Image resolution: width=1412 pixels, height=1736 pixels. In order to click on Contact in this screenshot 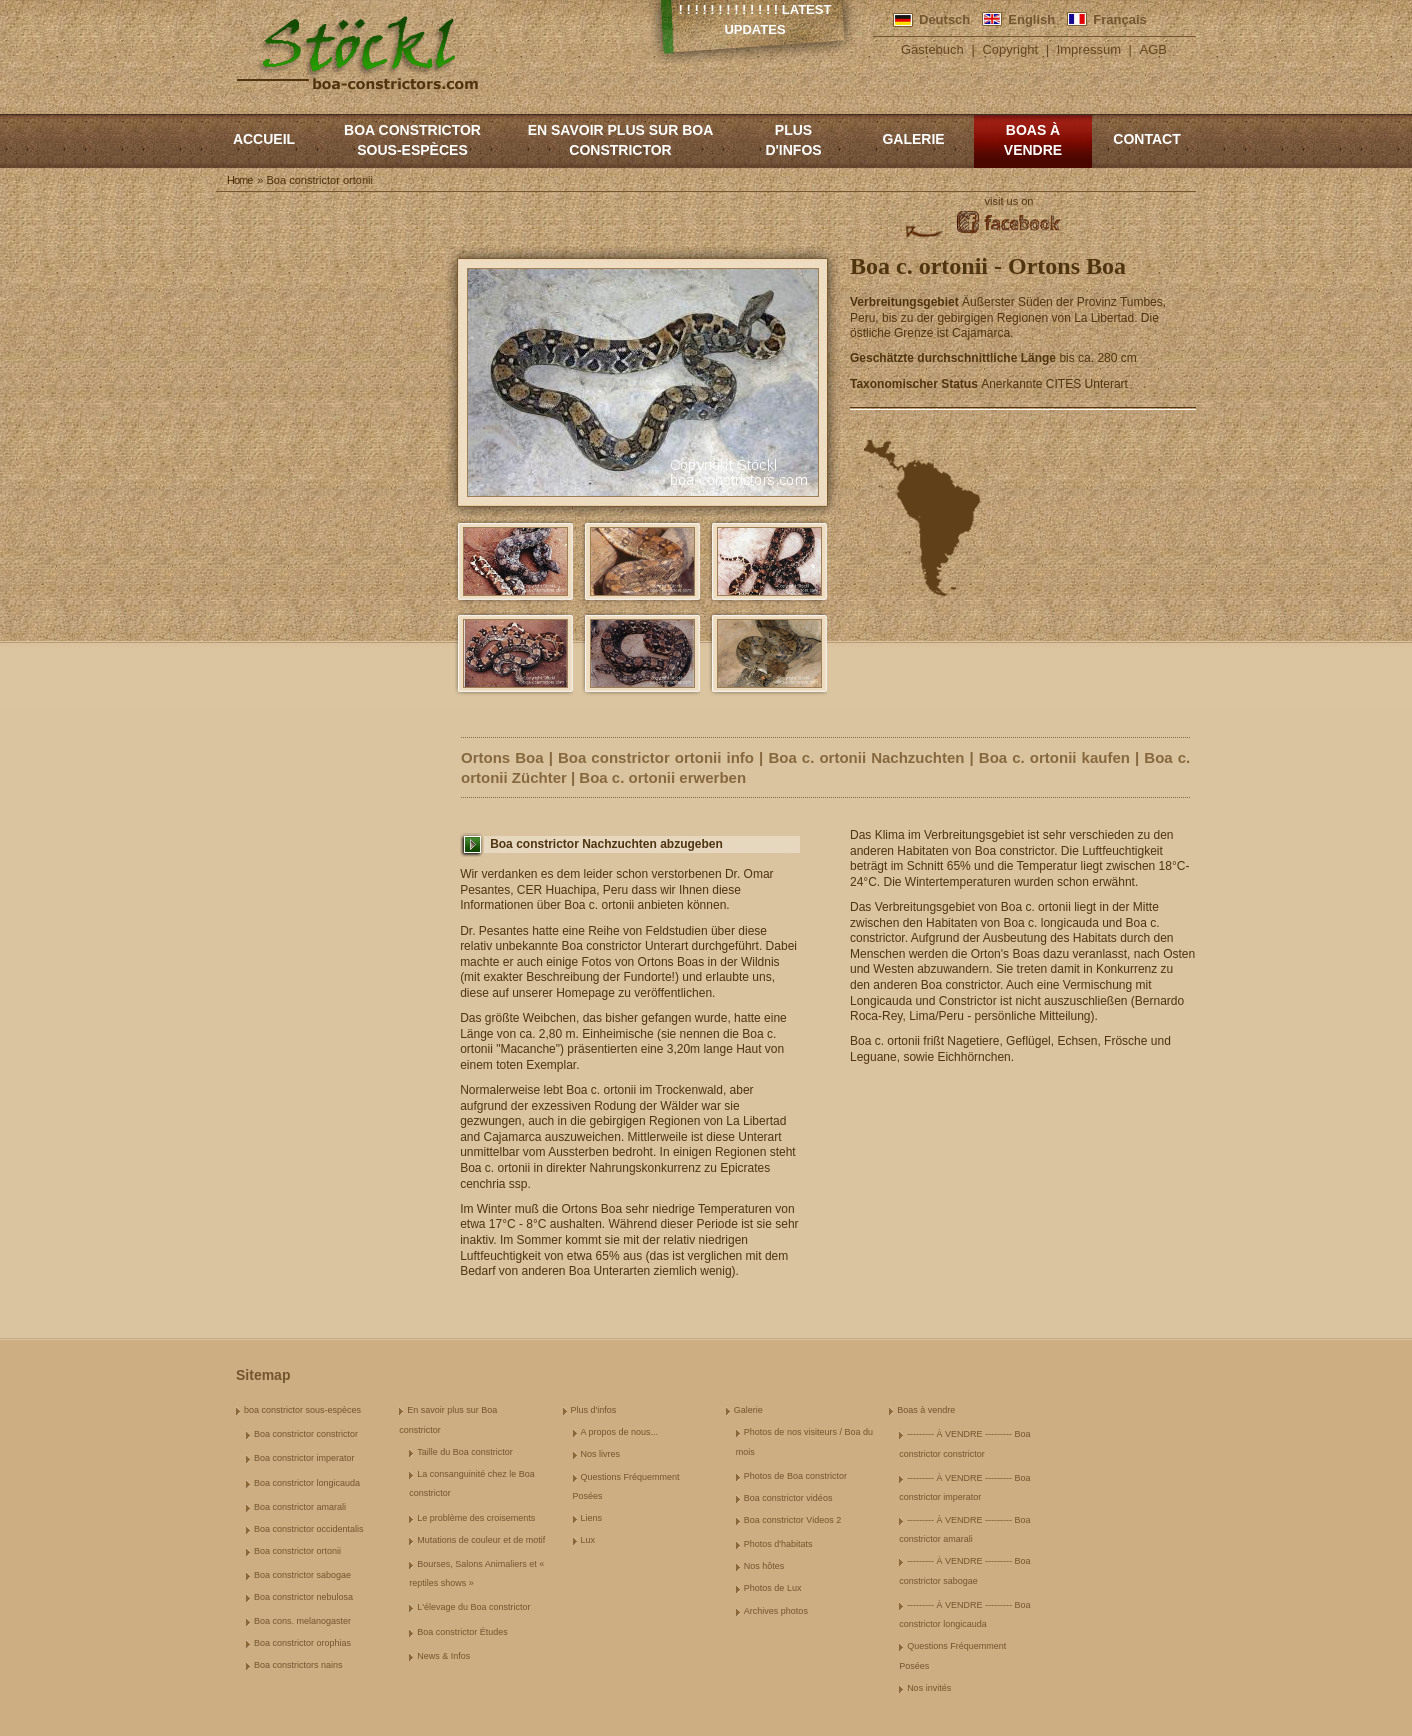, I will do `click(1146, 139)`.